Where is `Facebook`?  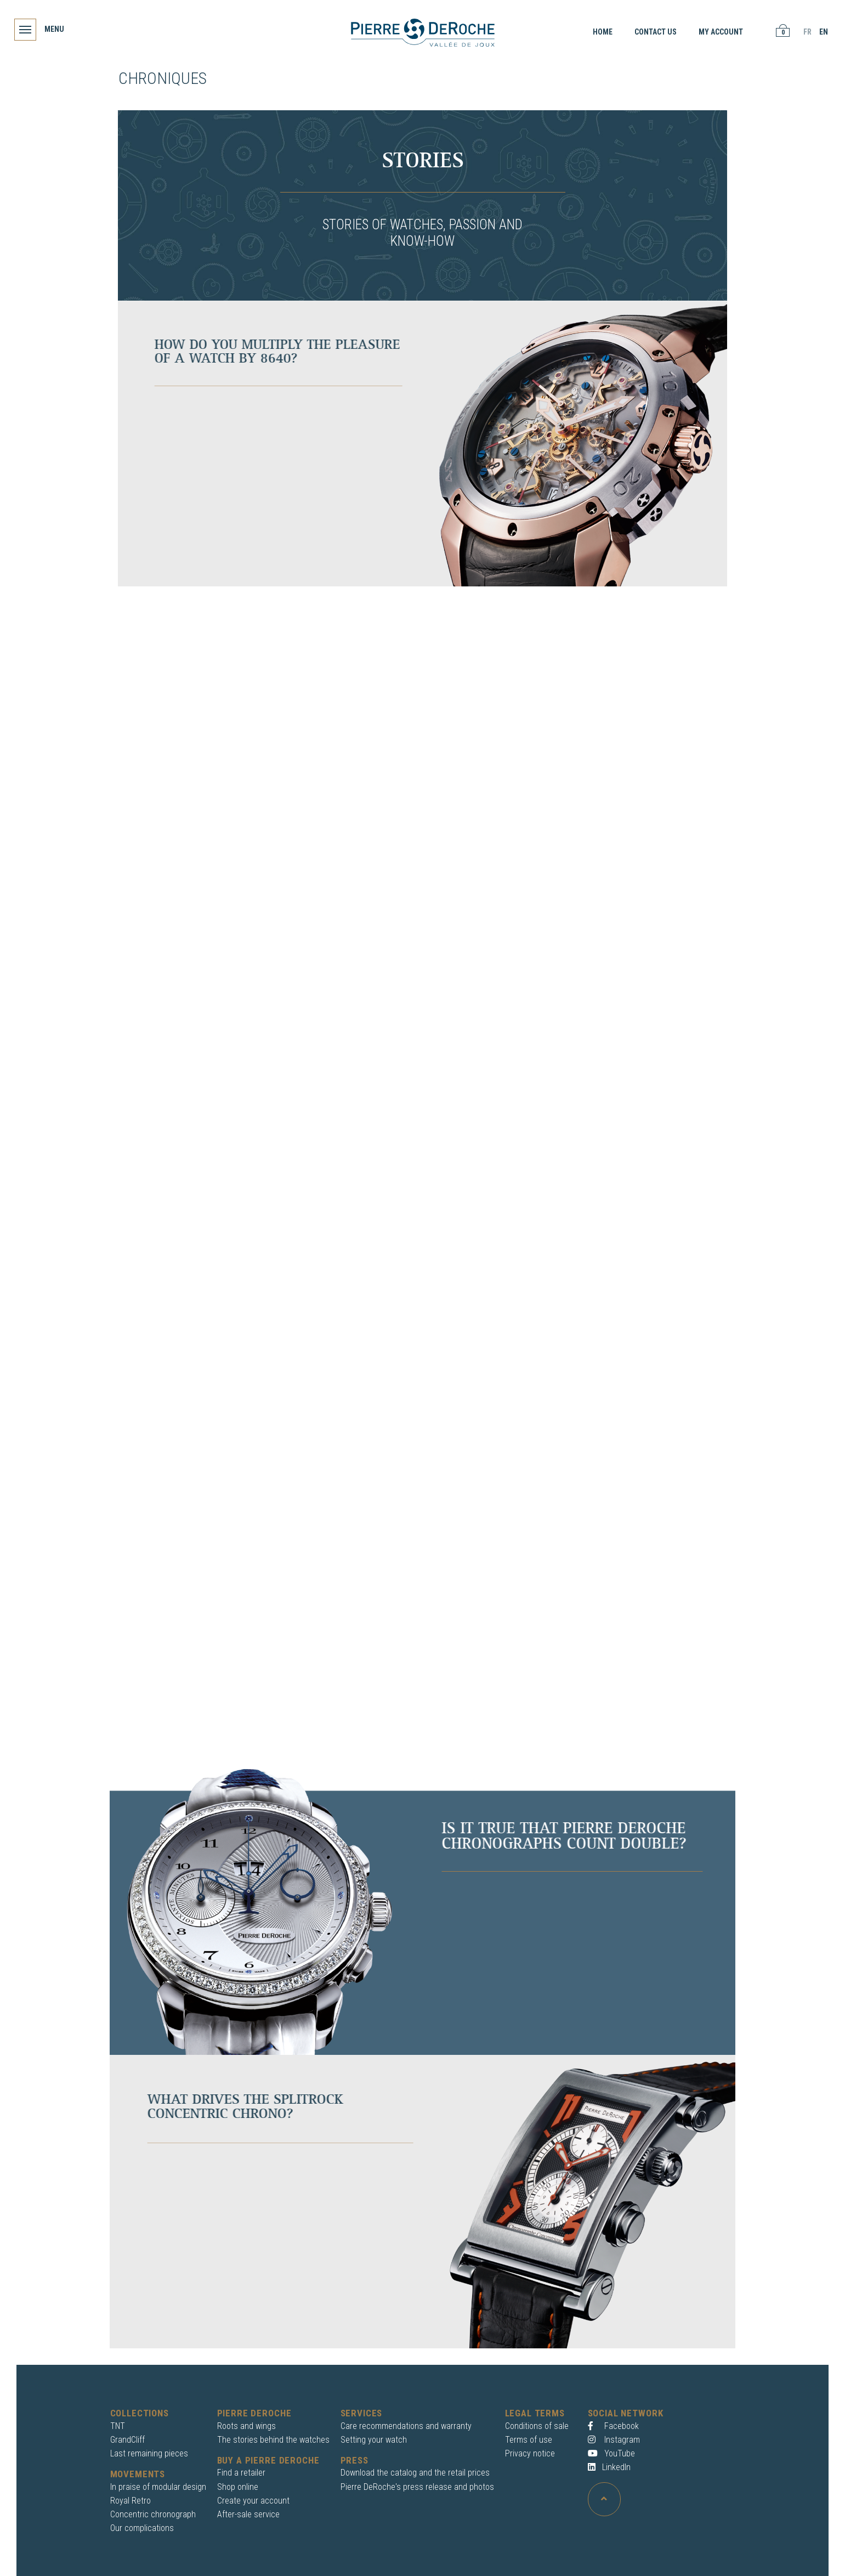 Facebook is located at coordinates (613, 2426).